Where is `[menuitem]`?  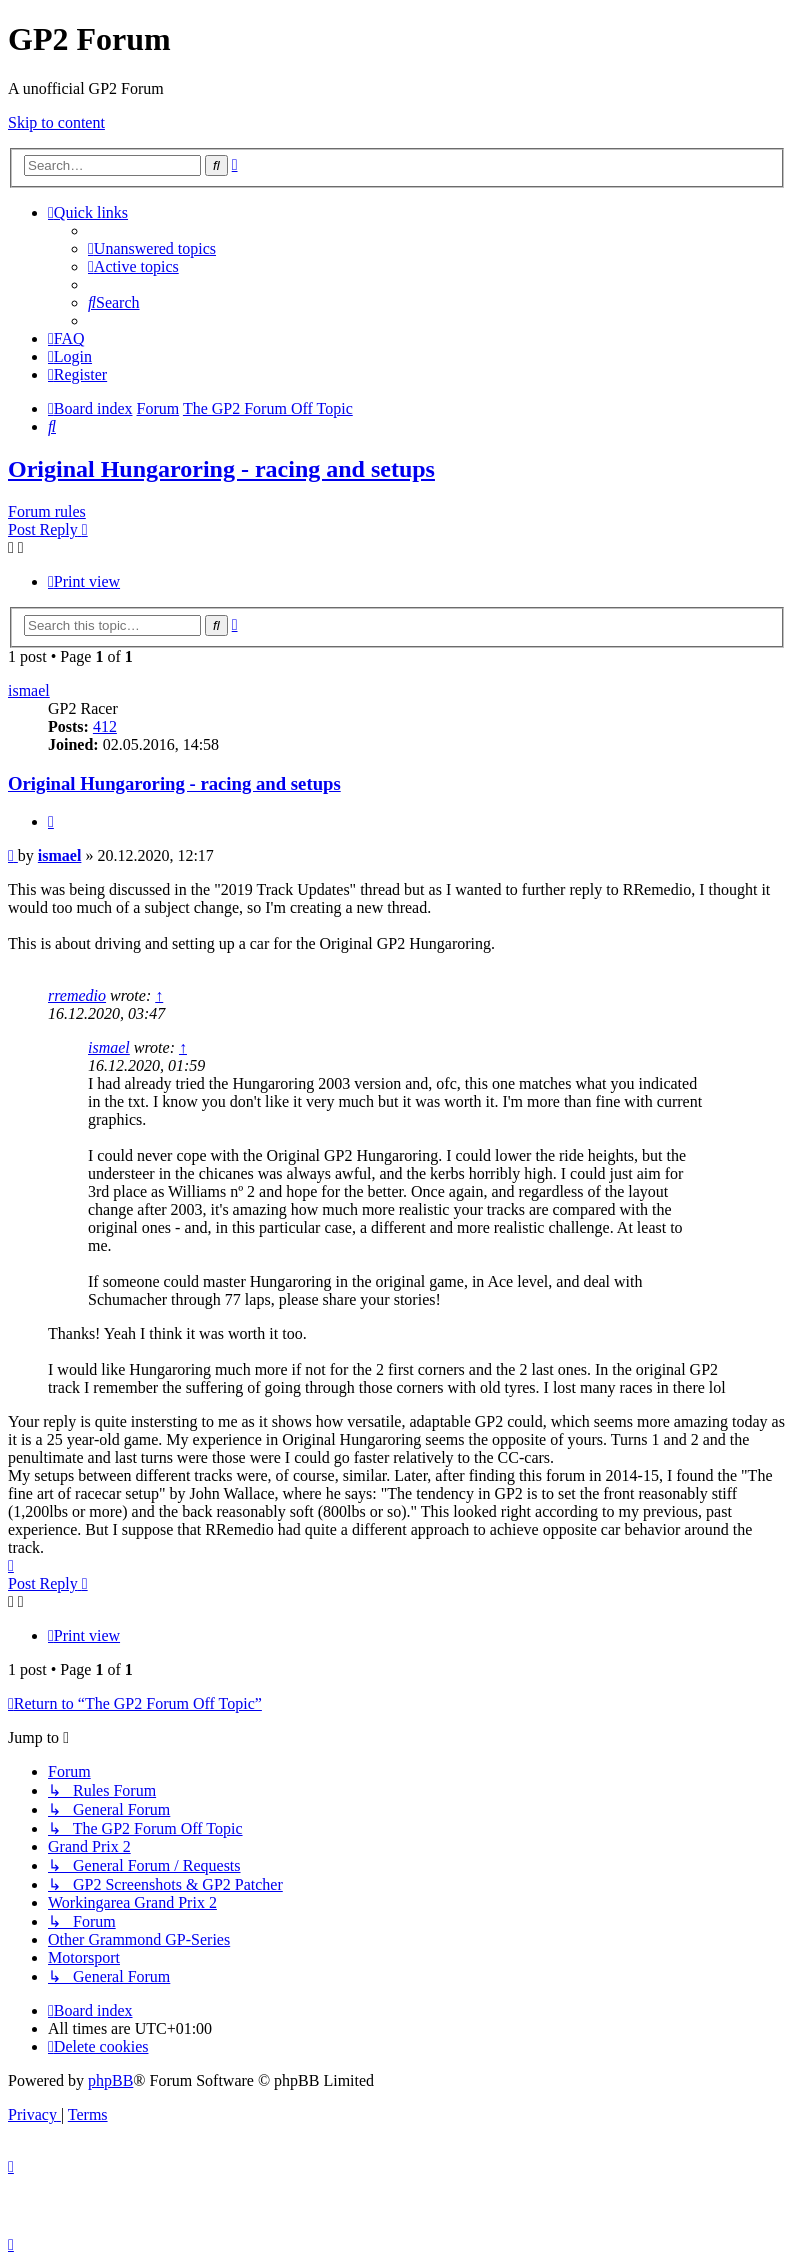 [menuitem] is located at coordinates (152, 248).